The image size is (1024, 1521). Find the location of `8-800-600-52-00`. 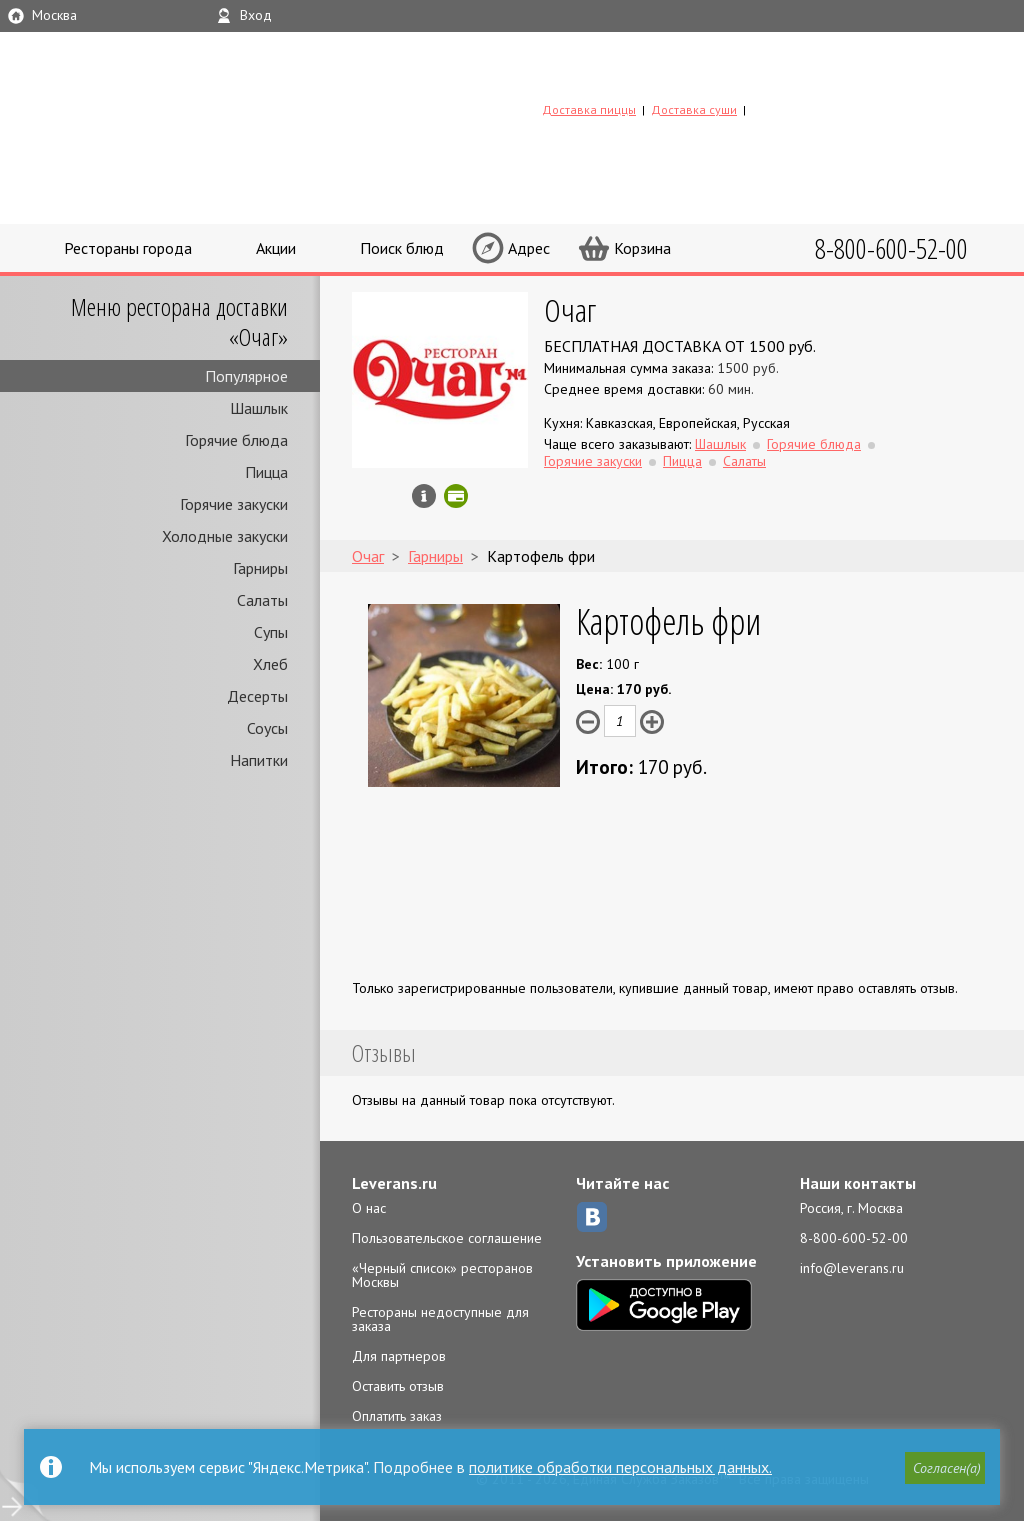

8-800-600-52-00 is located at coordinates (854, 1238).